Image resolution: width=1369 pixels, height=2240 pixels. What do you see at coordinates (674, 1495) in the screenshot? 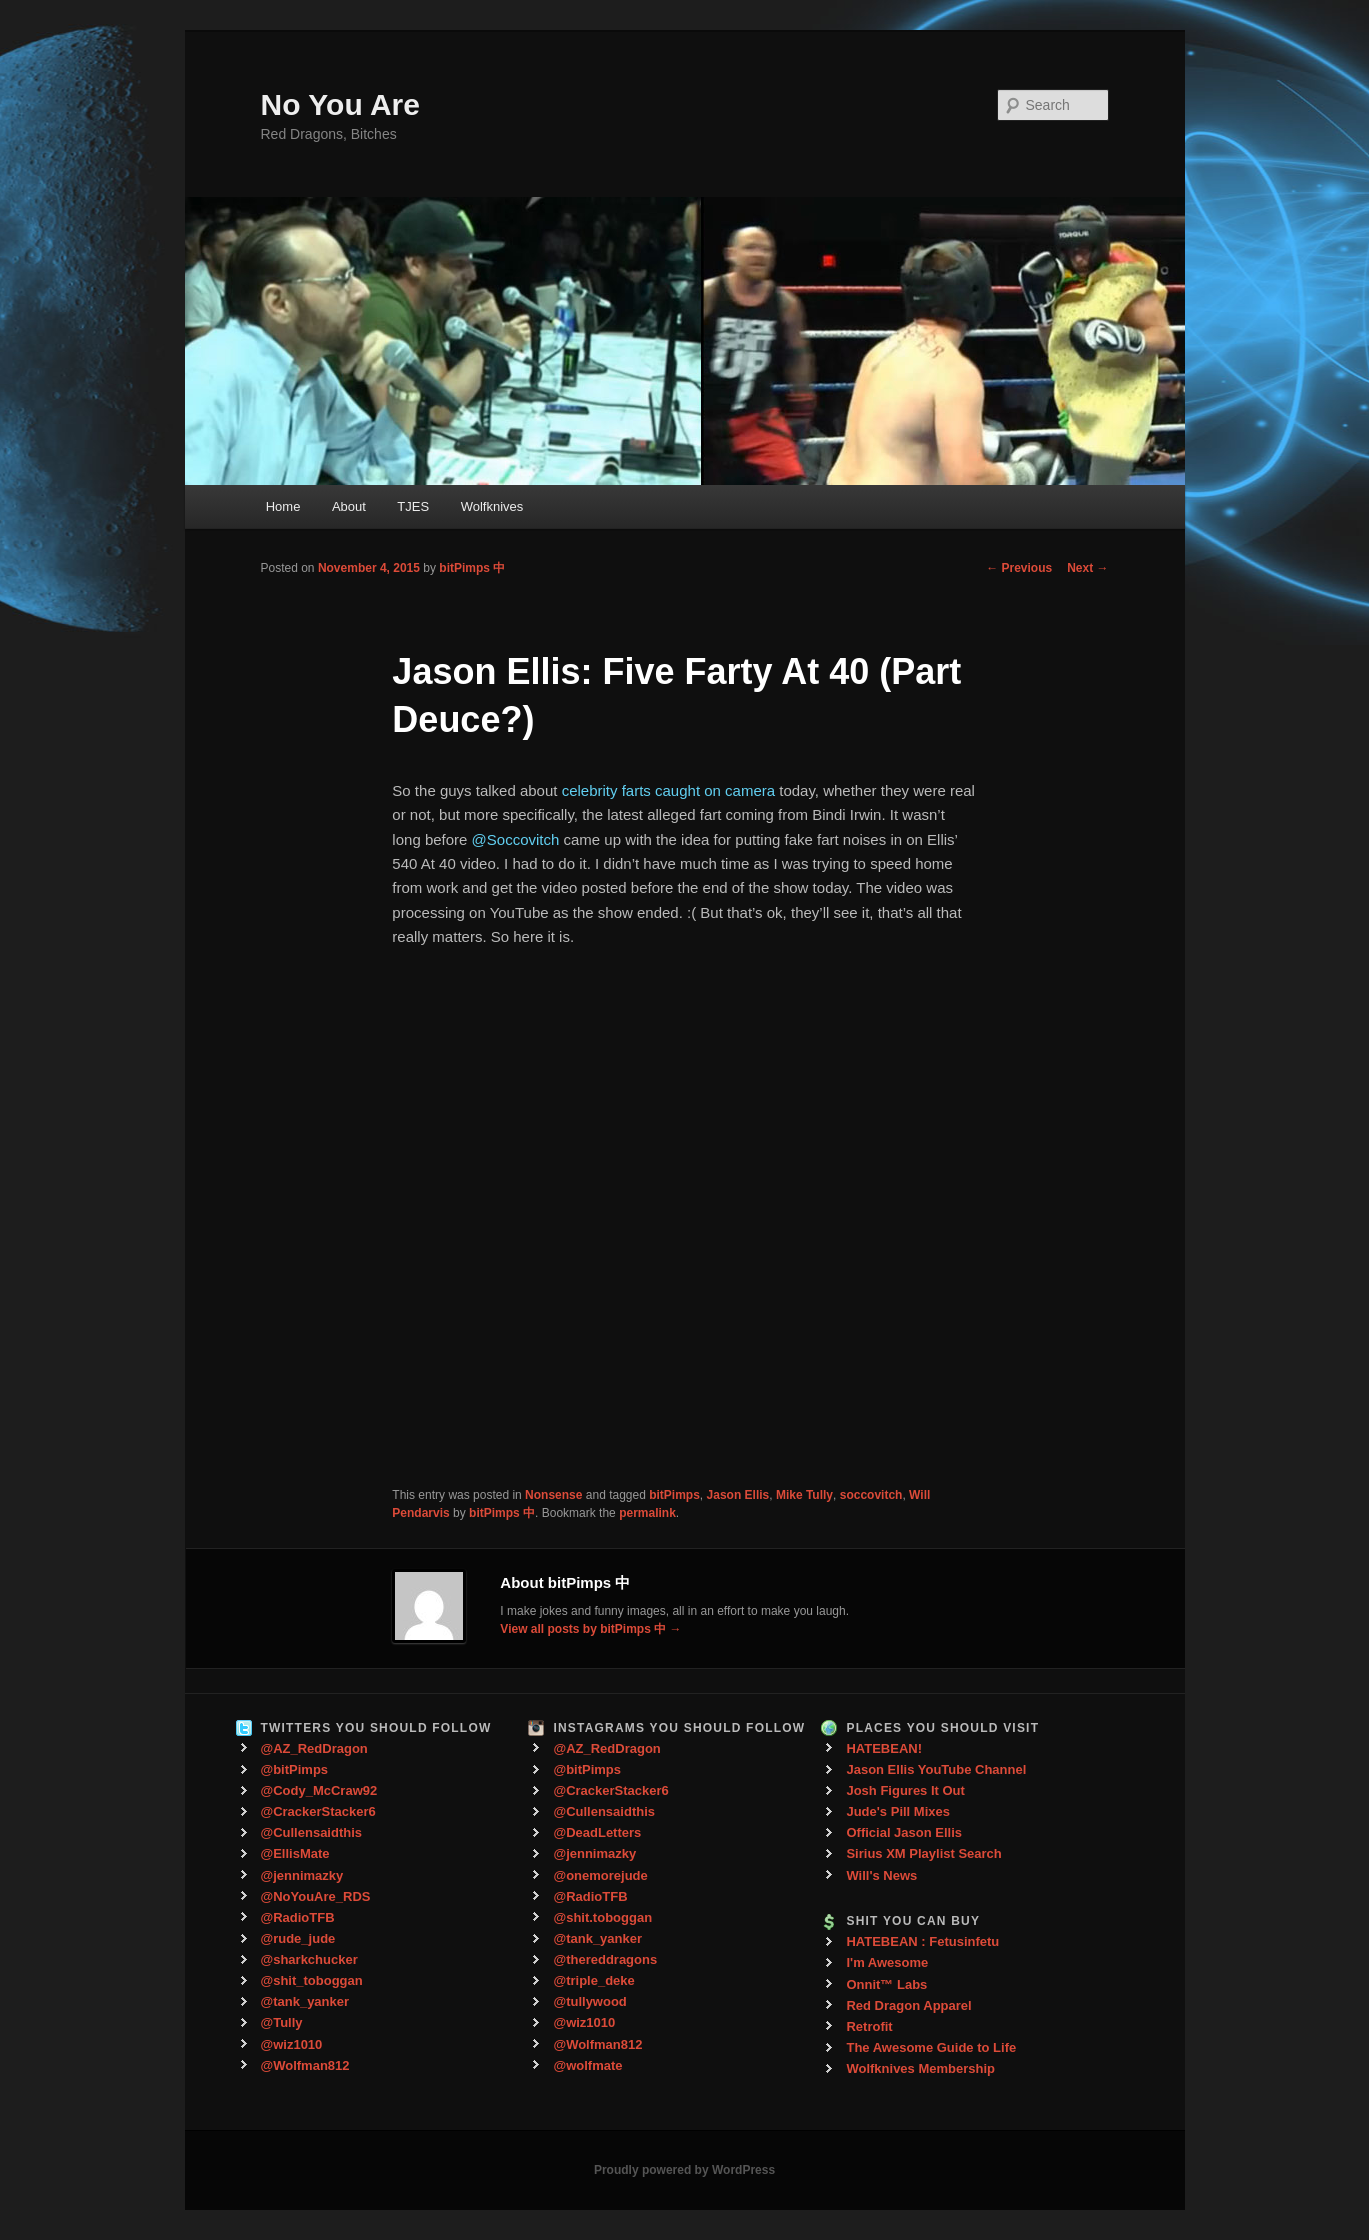
I see `bitPimps` at bounding box center [674, 1495].